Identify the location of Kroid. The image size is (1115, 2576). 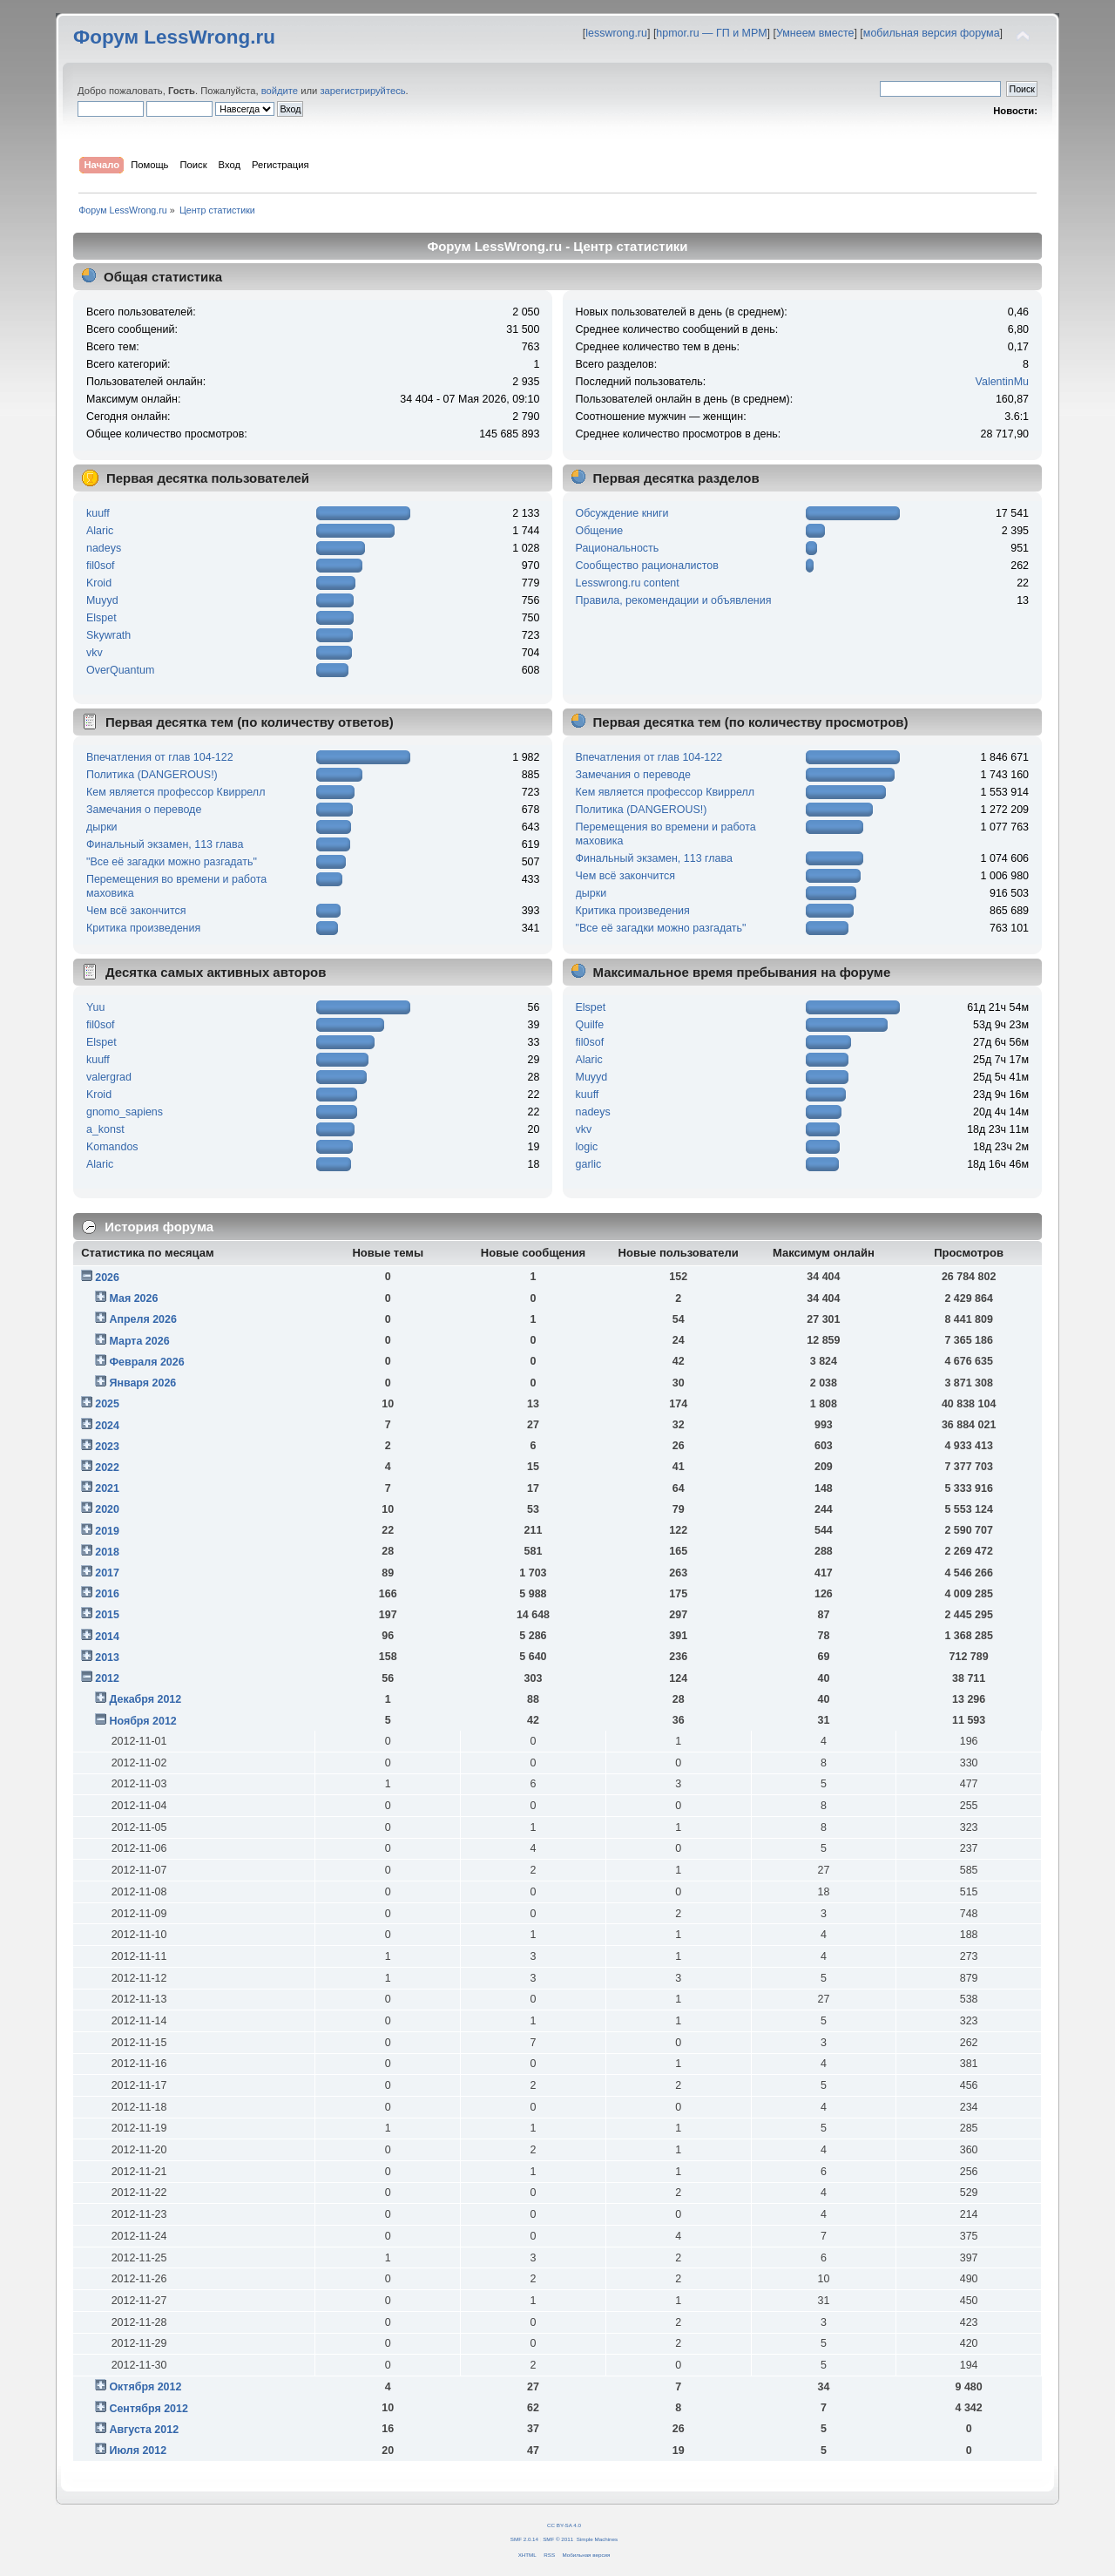
(99, 583).